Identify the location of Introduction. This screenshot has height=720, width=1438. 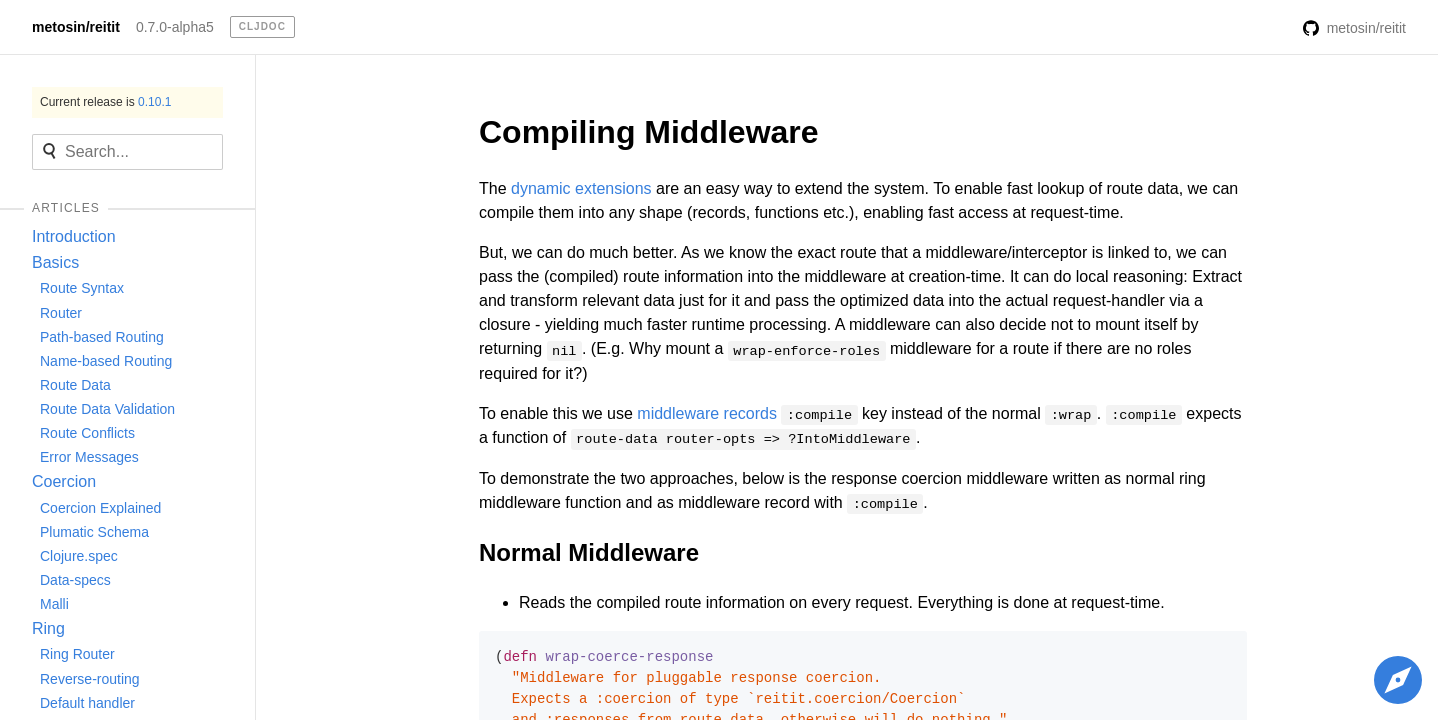
(74, 236).